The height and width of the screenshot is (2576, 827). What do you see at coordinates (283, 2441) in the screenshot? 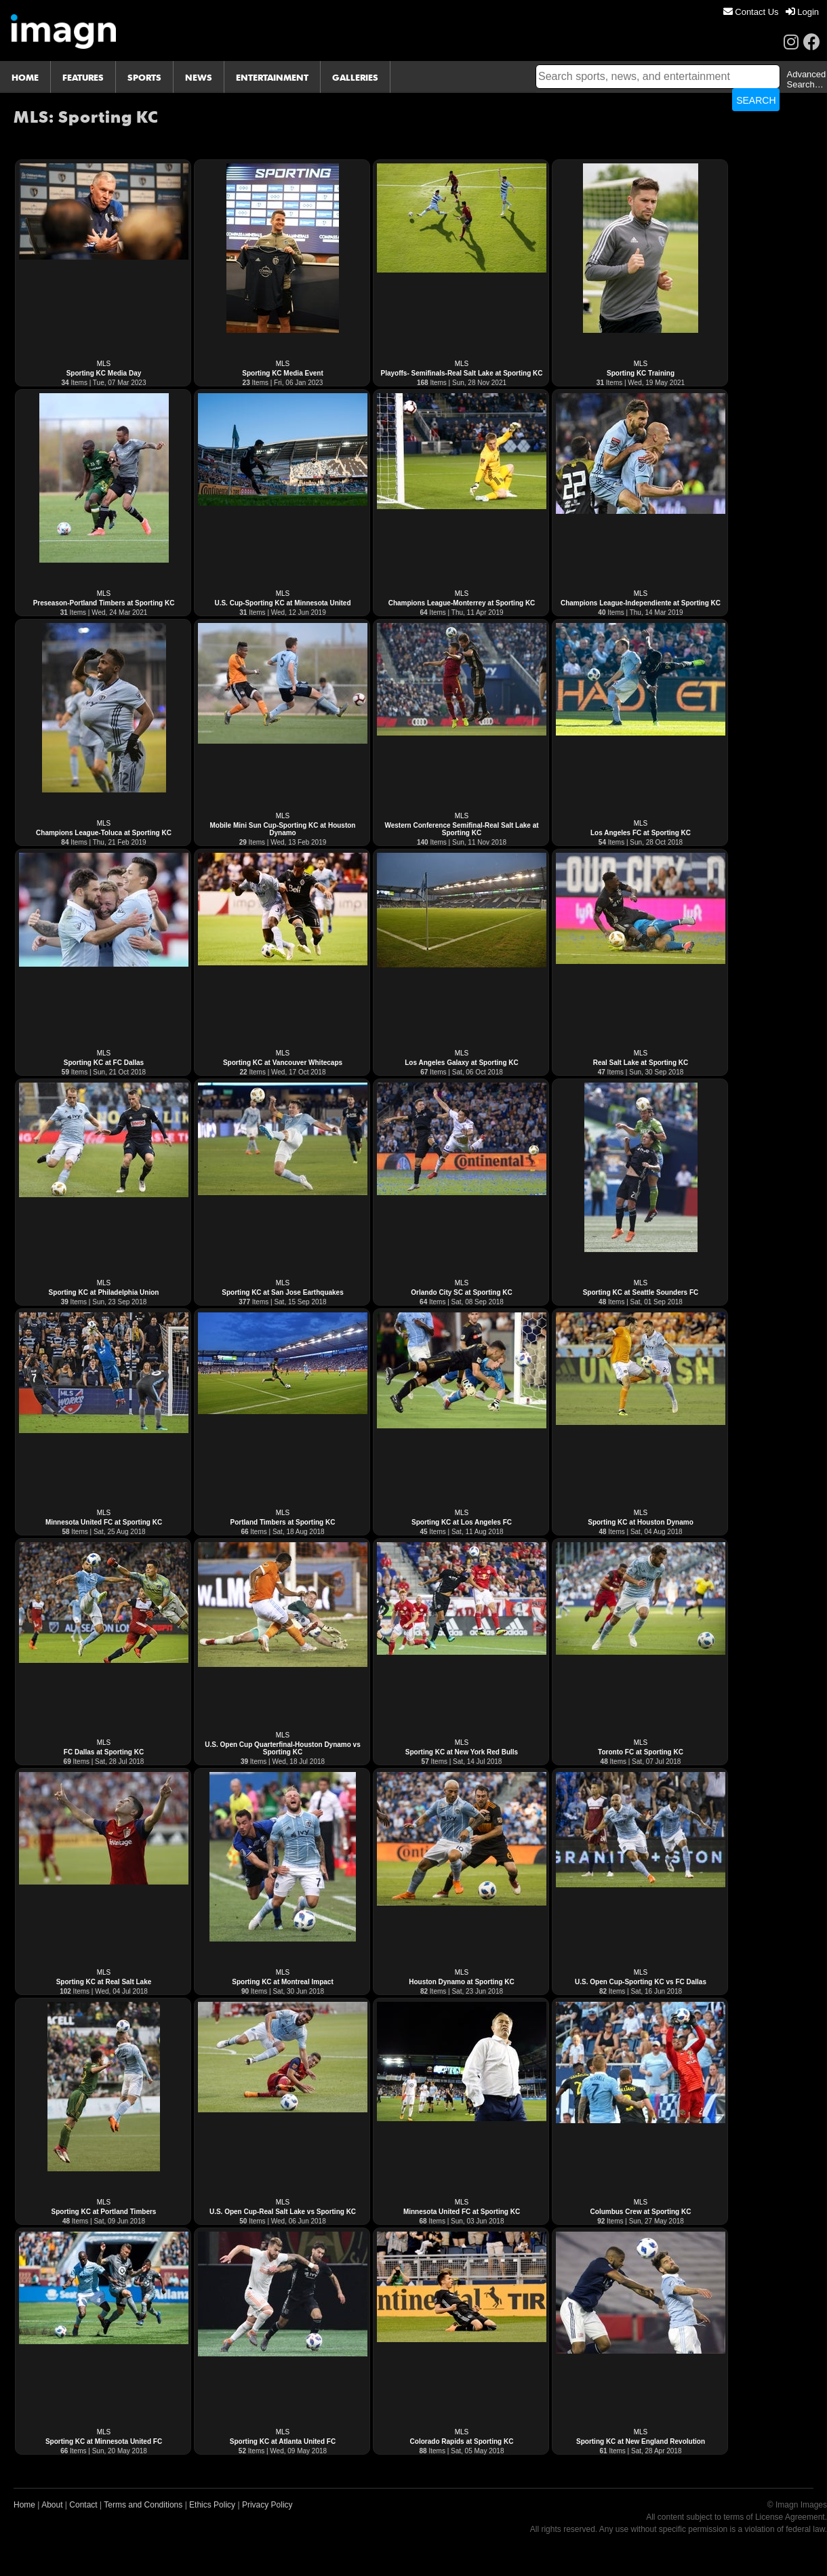
I see `Sporting KC at Atlanta United FC` at bounding box center [283, 2441].